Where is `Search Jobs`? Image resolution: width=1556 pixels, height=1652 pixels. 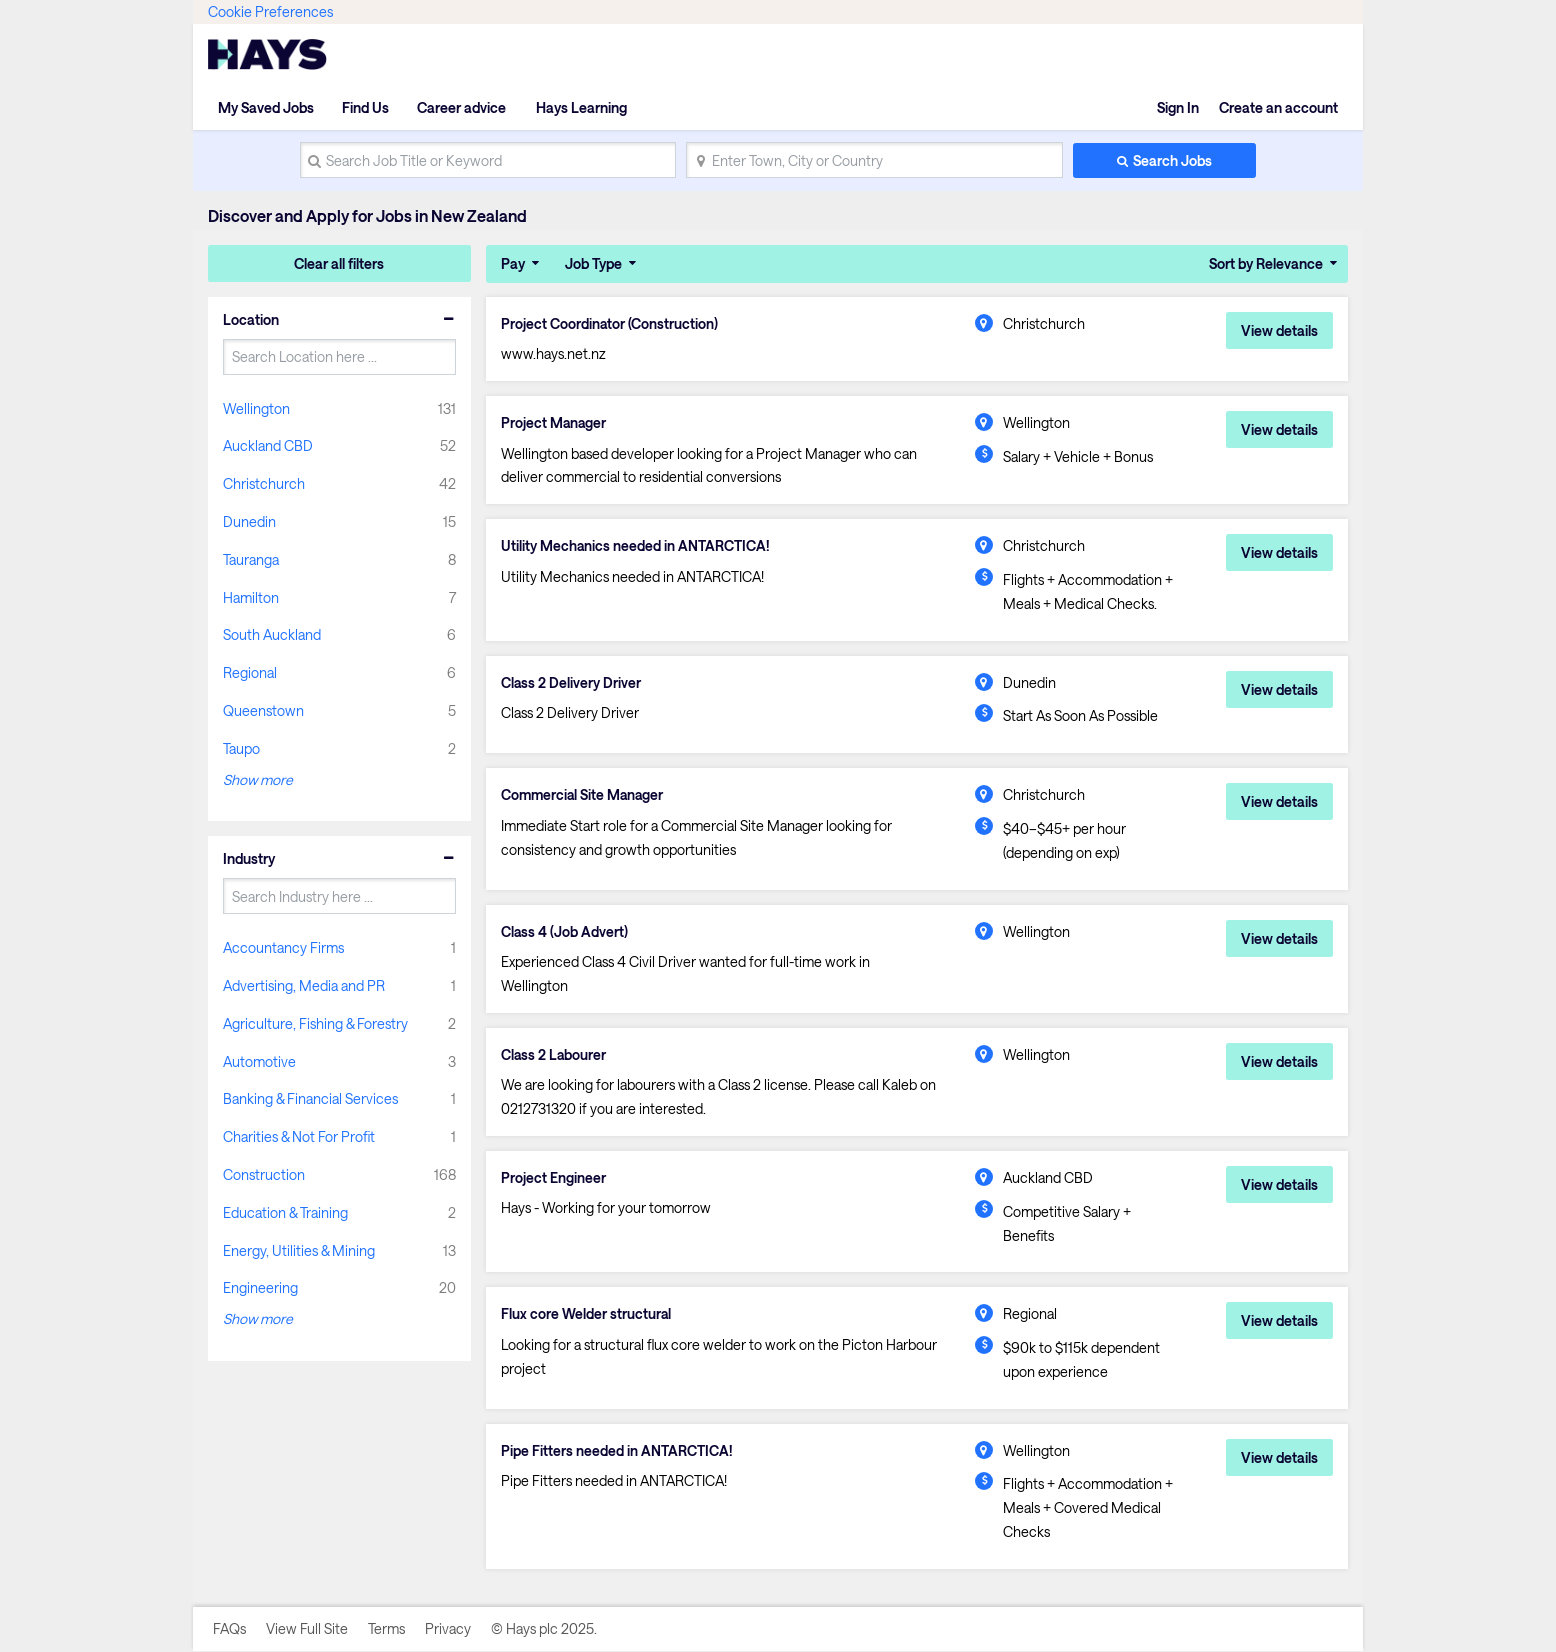
Search Jobs is located at coordinates (1172, 160).